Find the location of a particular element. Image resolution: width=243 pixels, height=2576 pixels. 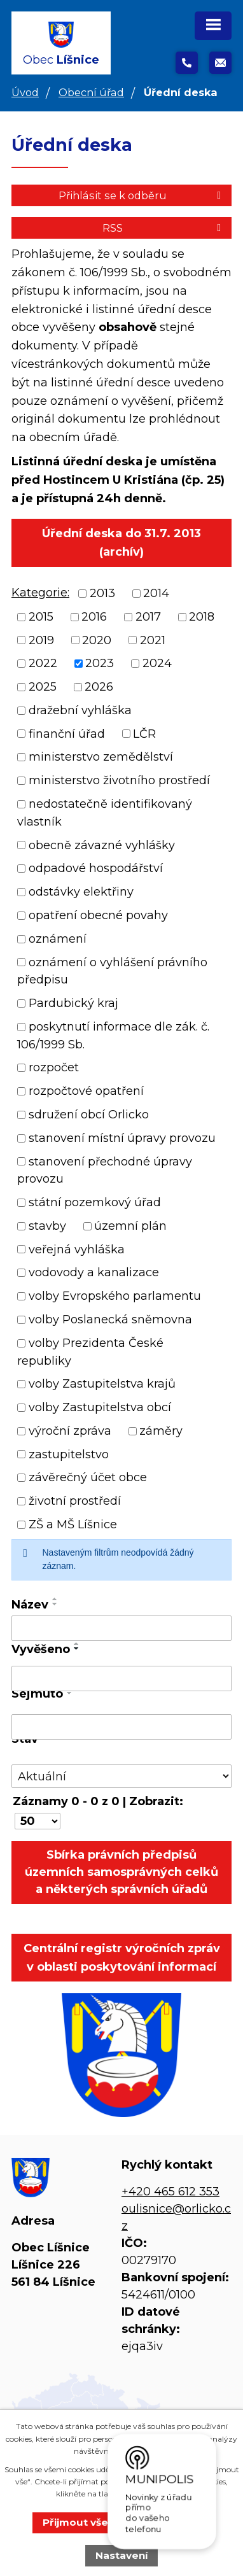

stavby is located at coordinates (47, 1226).